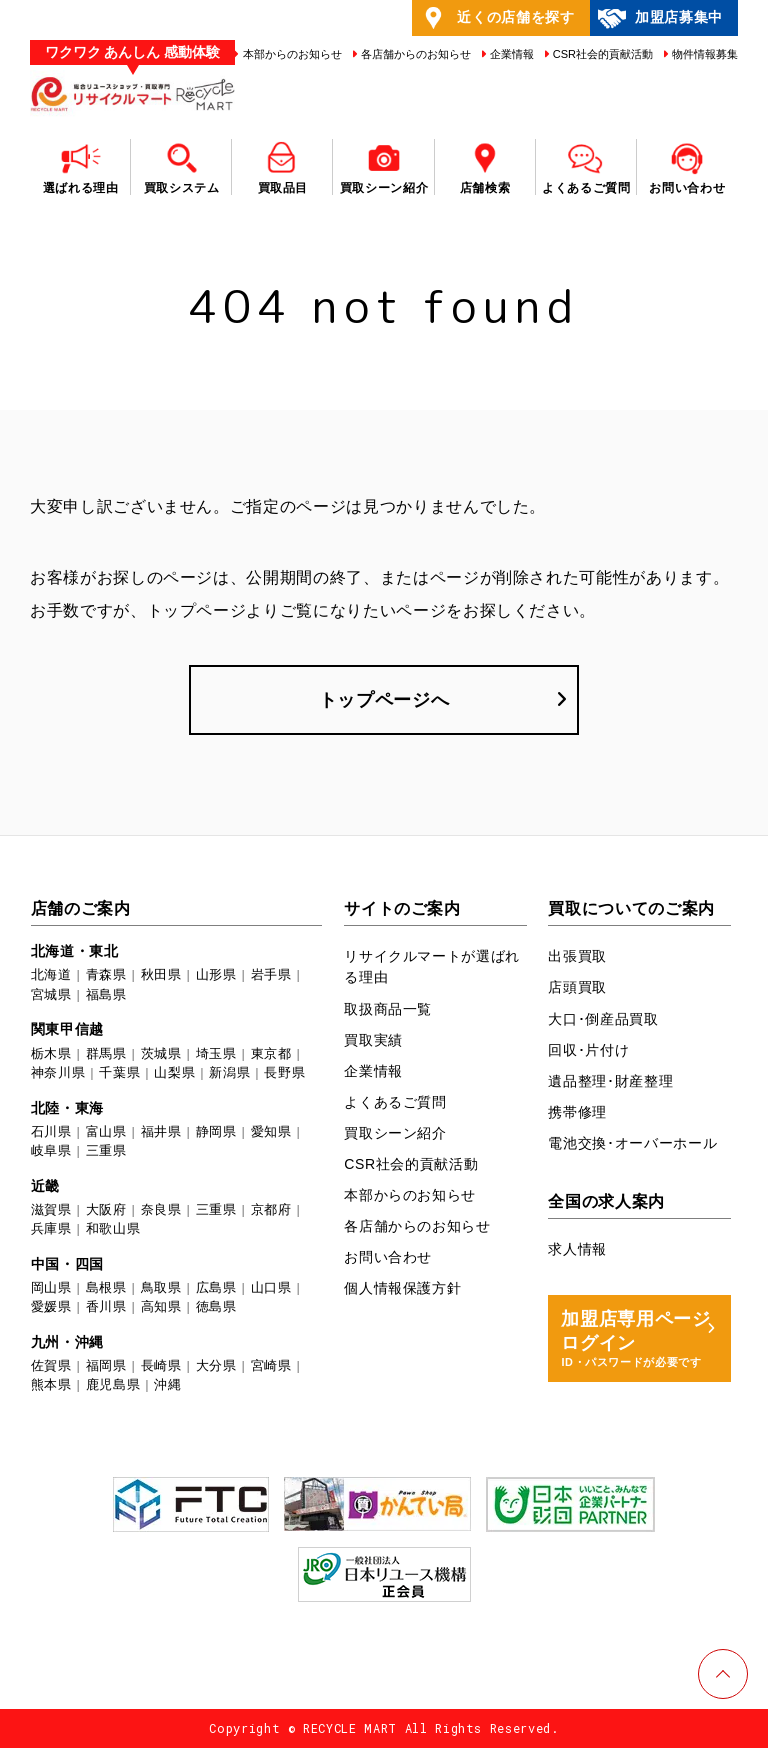  I want to click on 富山県, so click(106, 1132).